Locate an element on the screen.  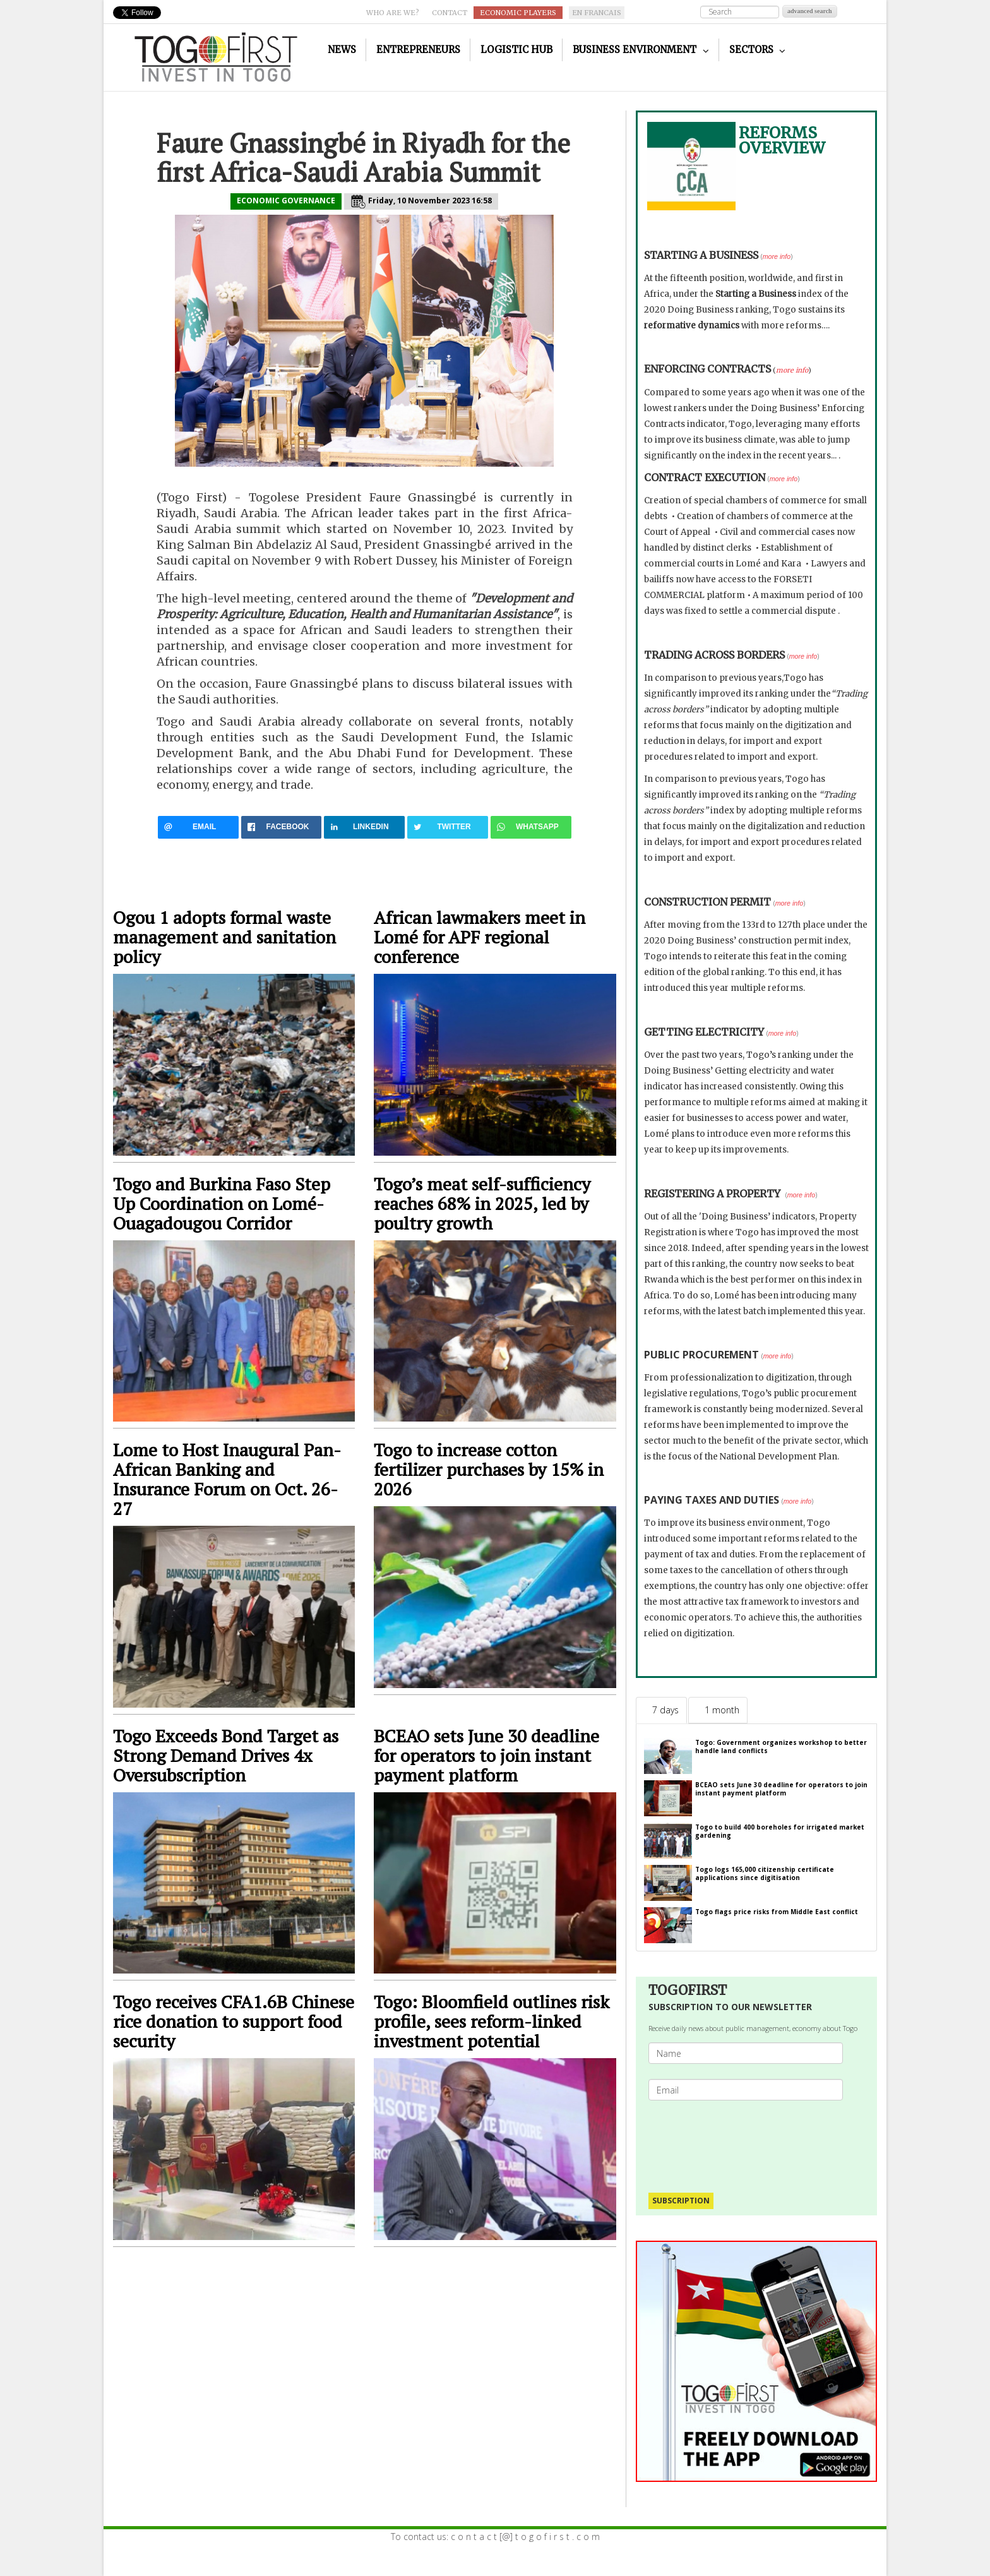
Togo and Burkina Faso Step Up Coordination on Lomé-Ouagadougou Corridor is located at coordinates (221, 1203).